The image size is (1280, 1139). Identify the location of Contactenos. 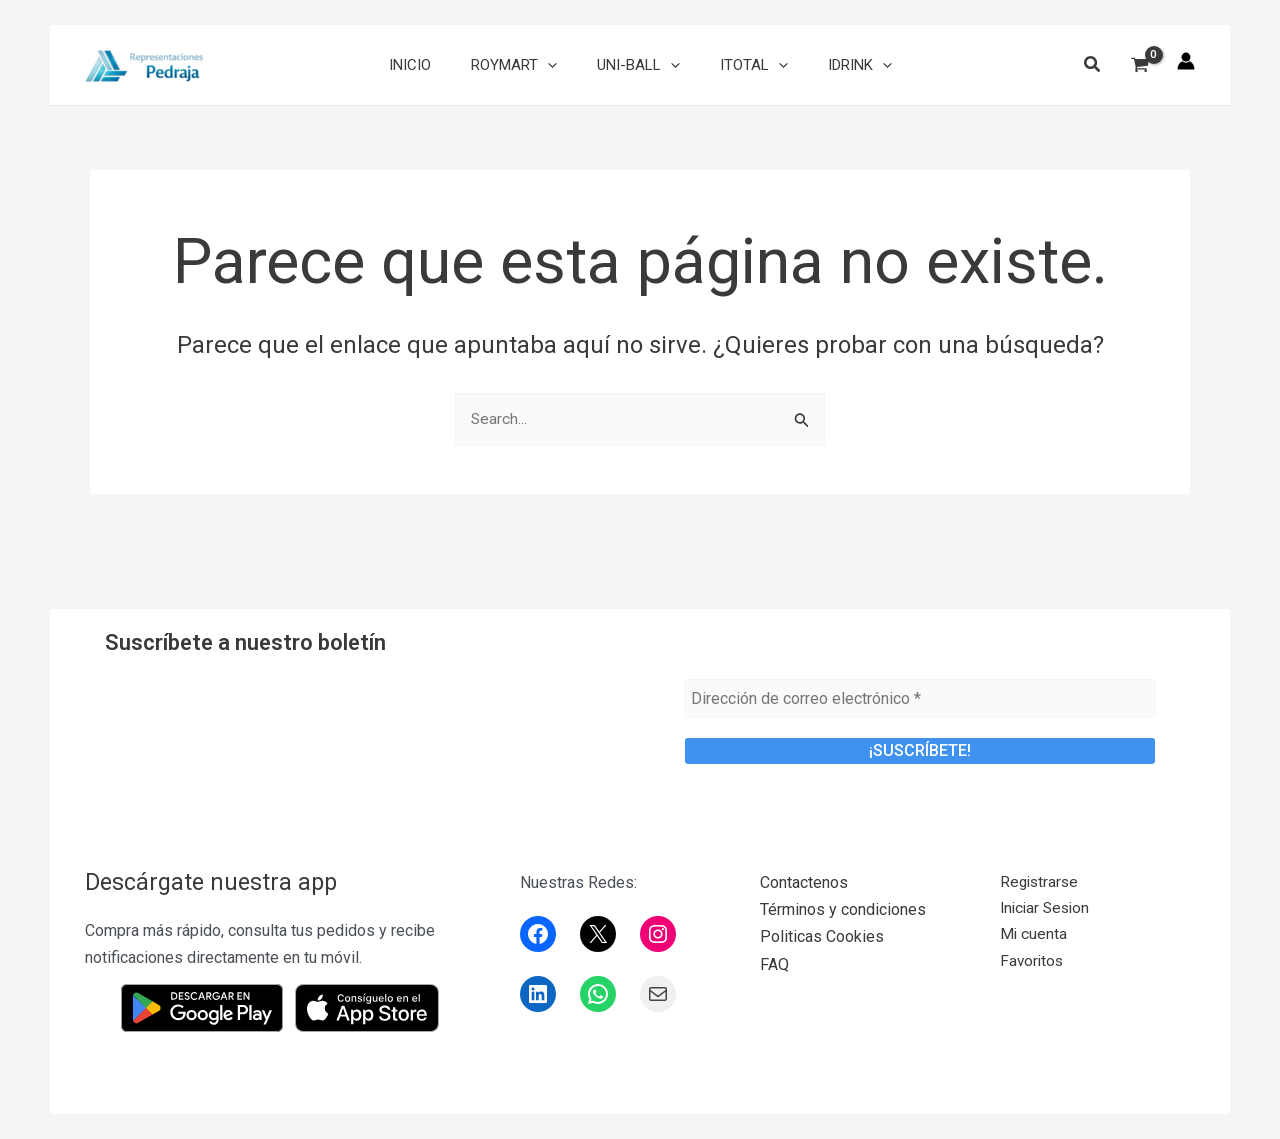
(804, 882).